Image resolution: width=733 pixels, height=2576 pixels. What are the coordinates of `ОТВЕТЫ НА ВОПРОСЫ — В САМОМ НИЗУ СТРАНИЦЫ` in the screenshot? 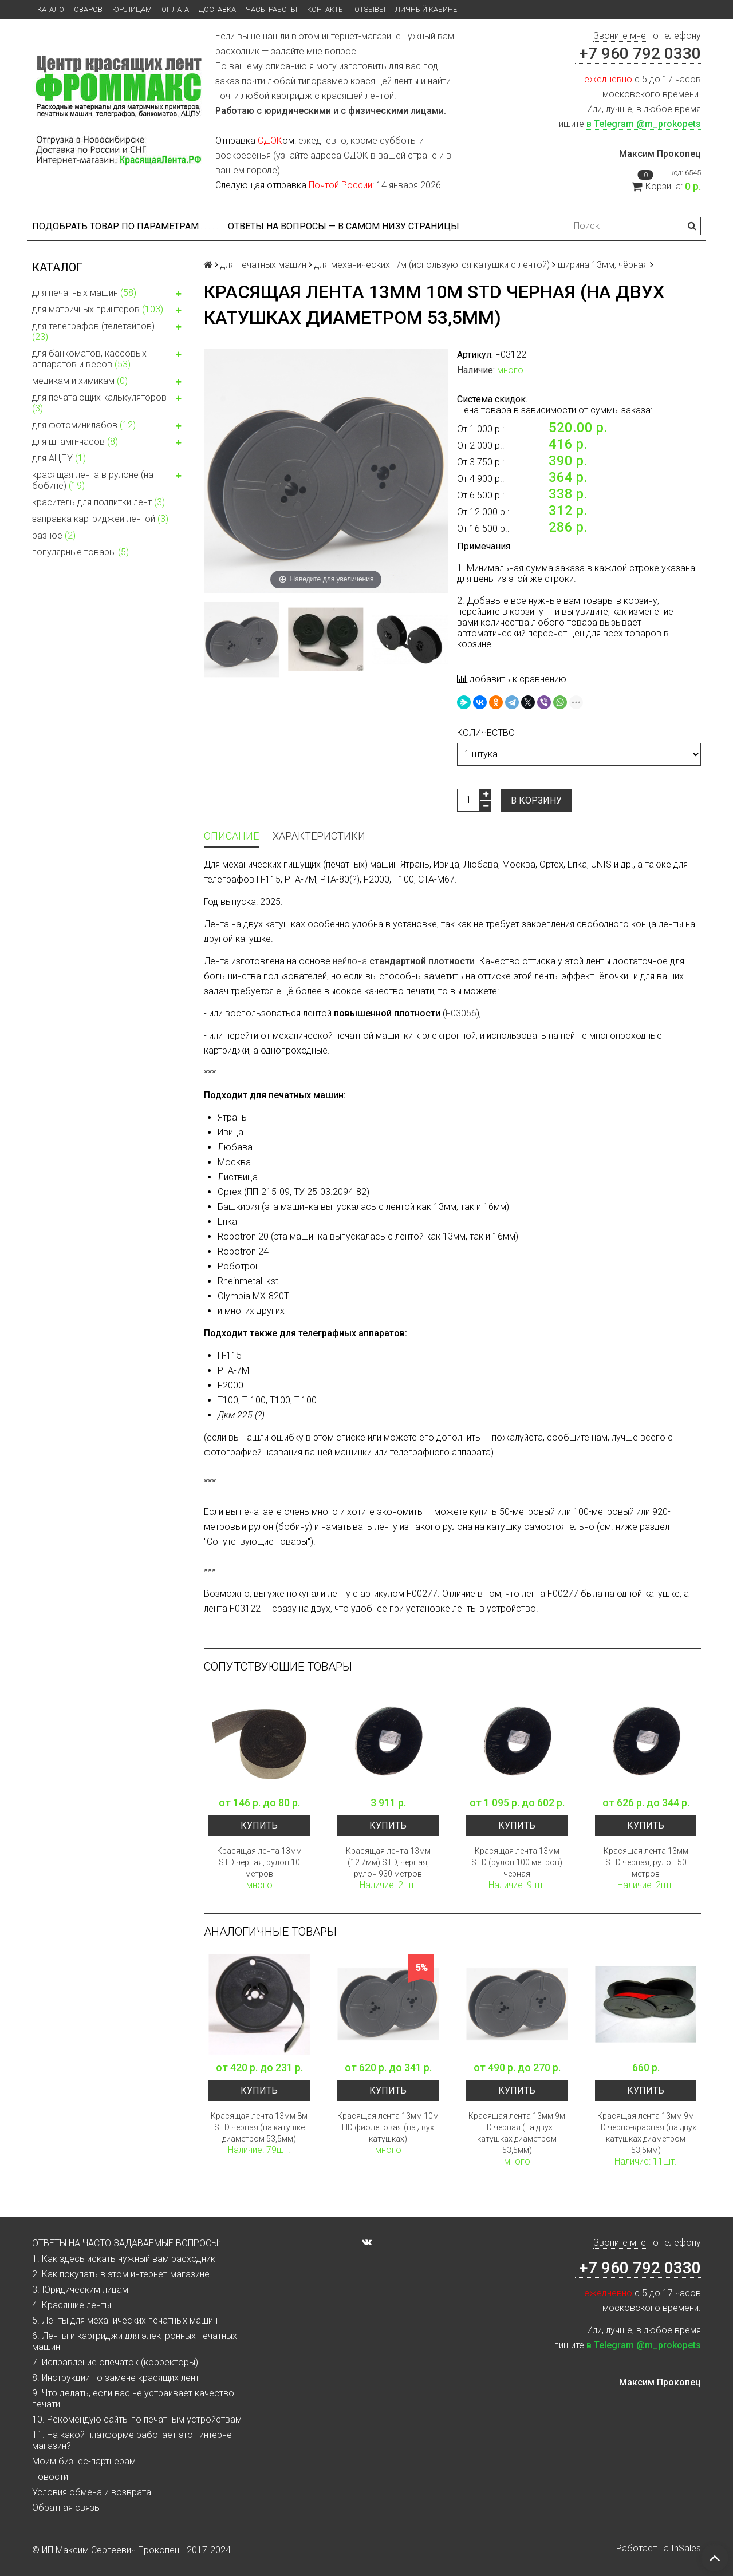 It's located at (343, 226).